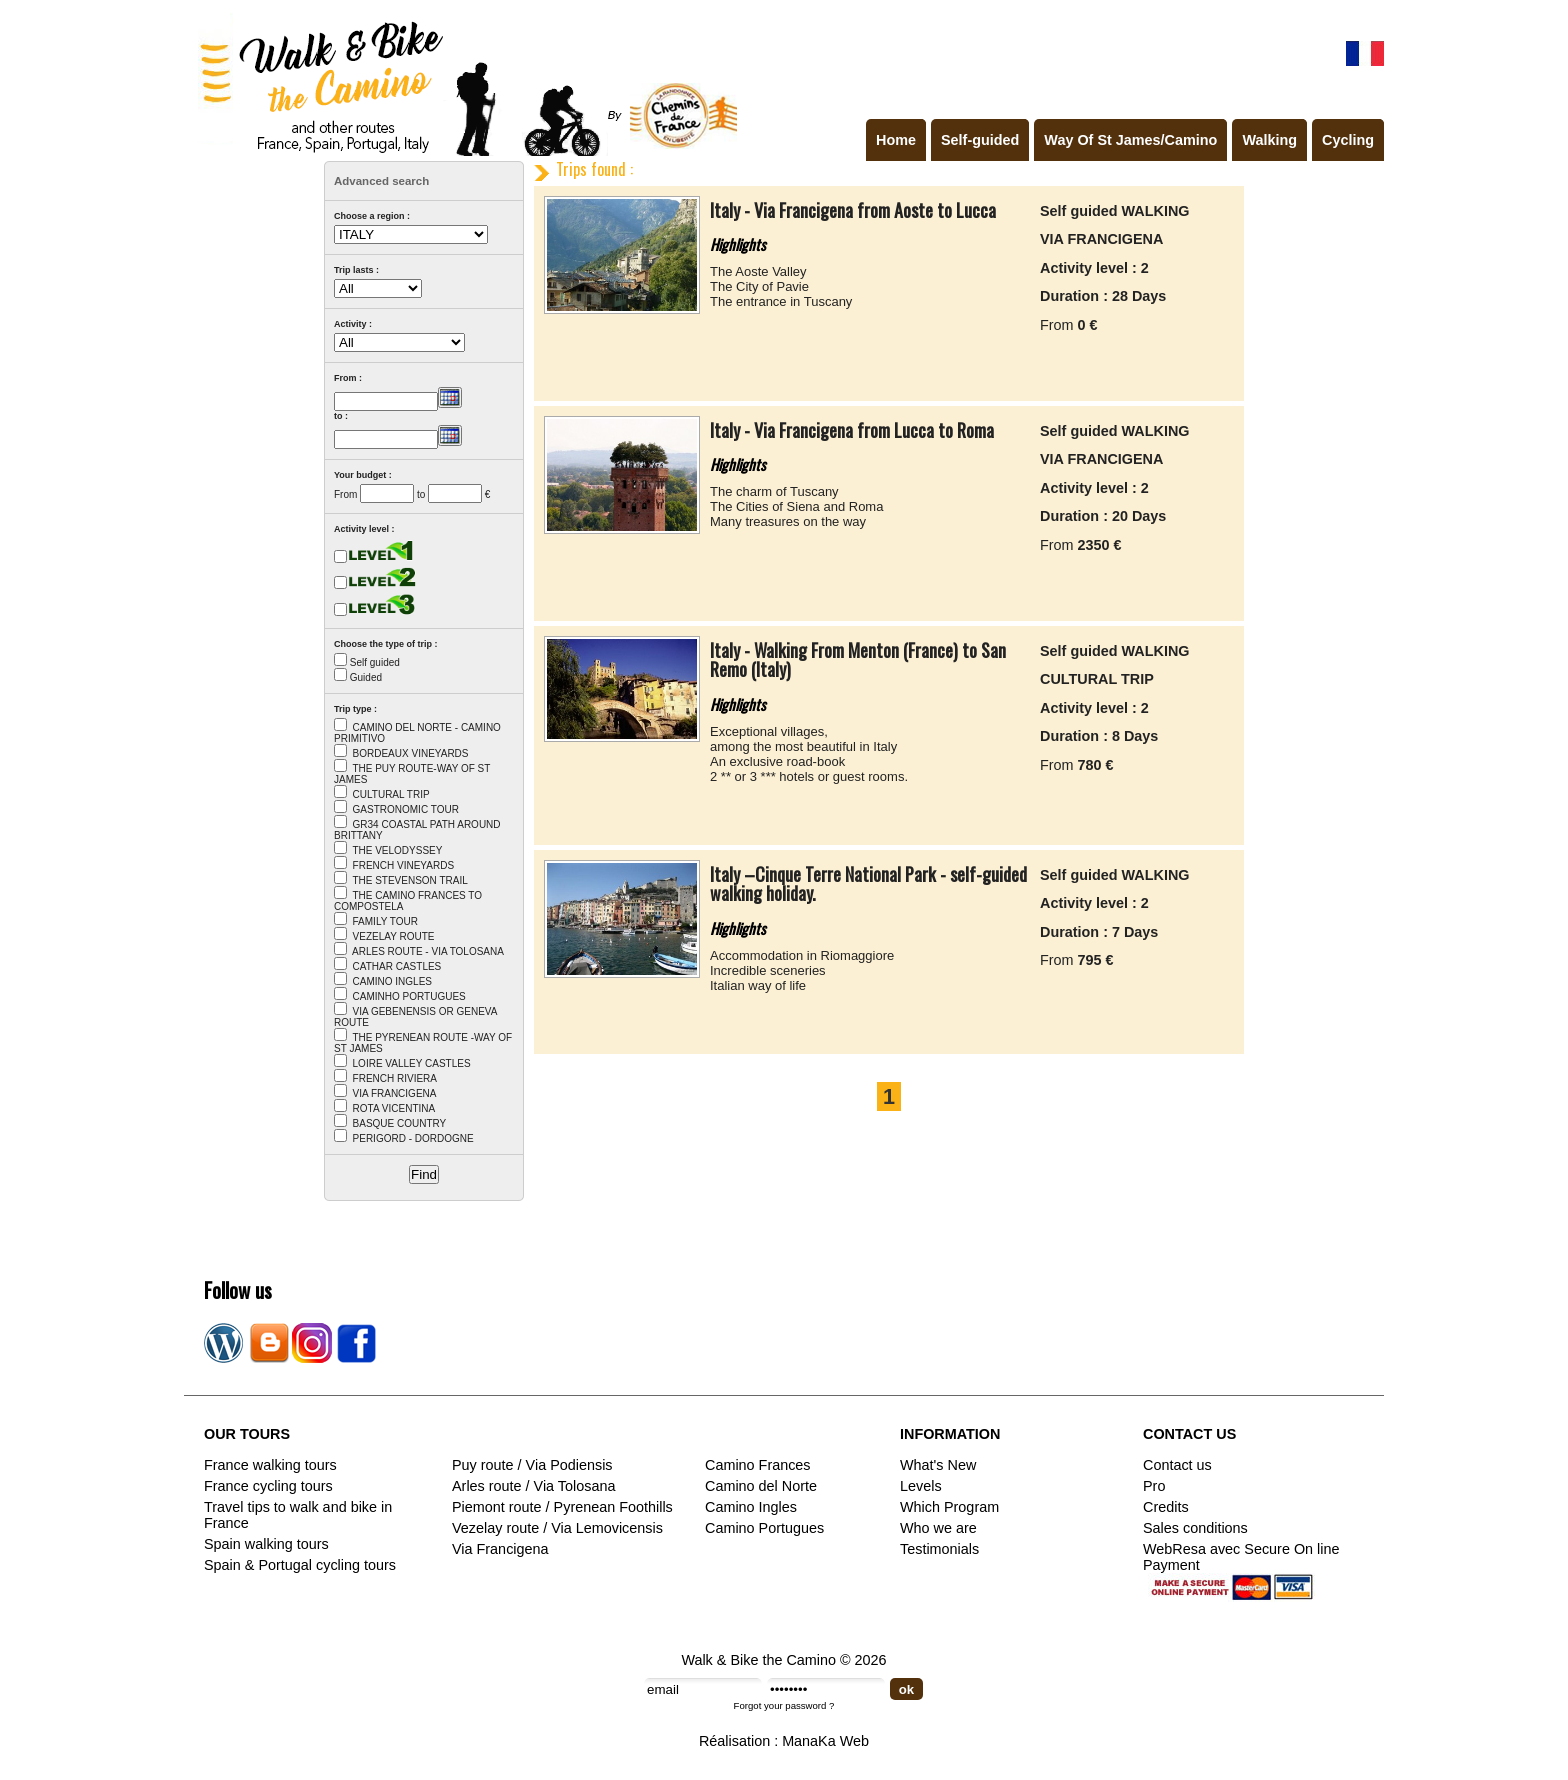 The height and width of the screenshot is (1780, 1568). What do you see at coordinates (533, 1486) in the screenshot?
I see `Arles route / Via Tolosana` at bounding box center [533, 1486].